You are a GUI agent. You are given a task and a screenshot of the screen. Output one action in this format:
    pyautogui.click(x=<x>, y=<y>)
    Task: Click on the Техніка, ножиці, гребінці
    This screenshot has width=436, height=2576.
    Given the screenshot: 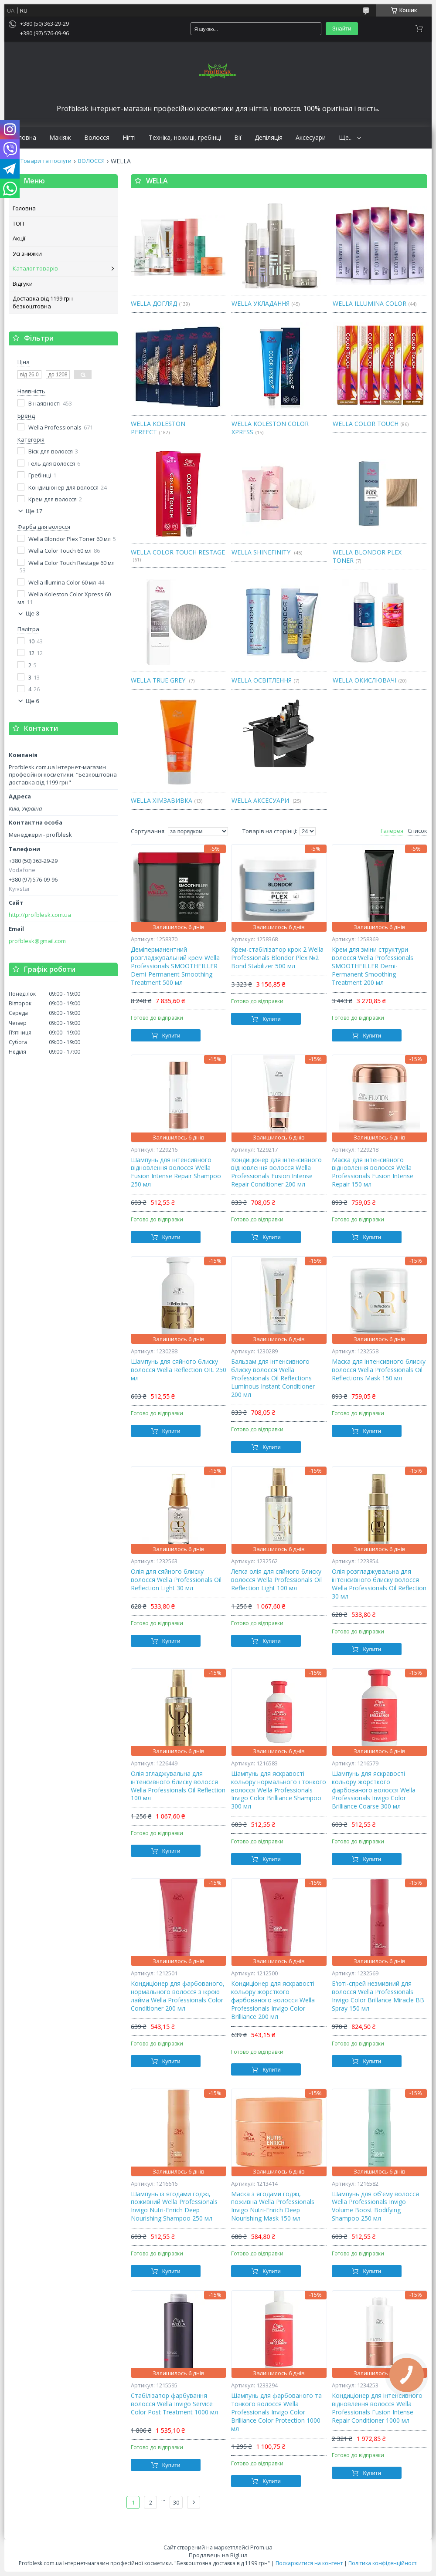 What is the action you would take?
    pyautogui.click(x=185, y=138)
    